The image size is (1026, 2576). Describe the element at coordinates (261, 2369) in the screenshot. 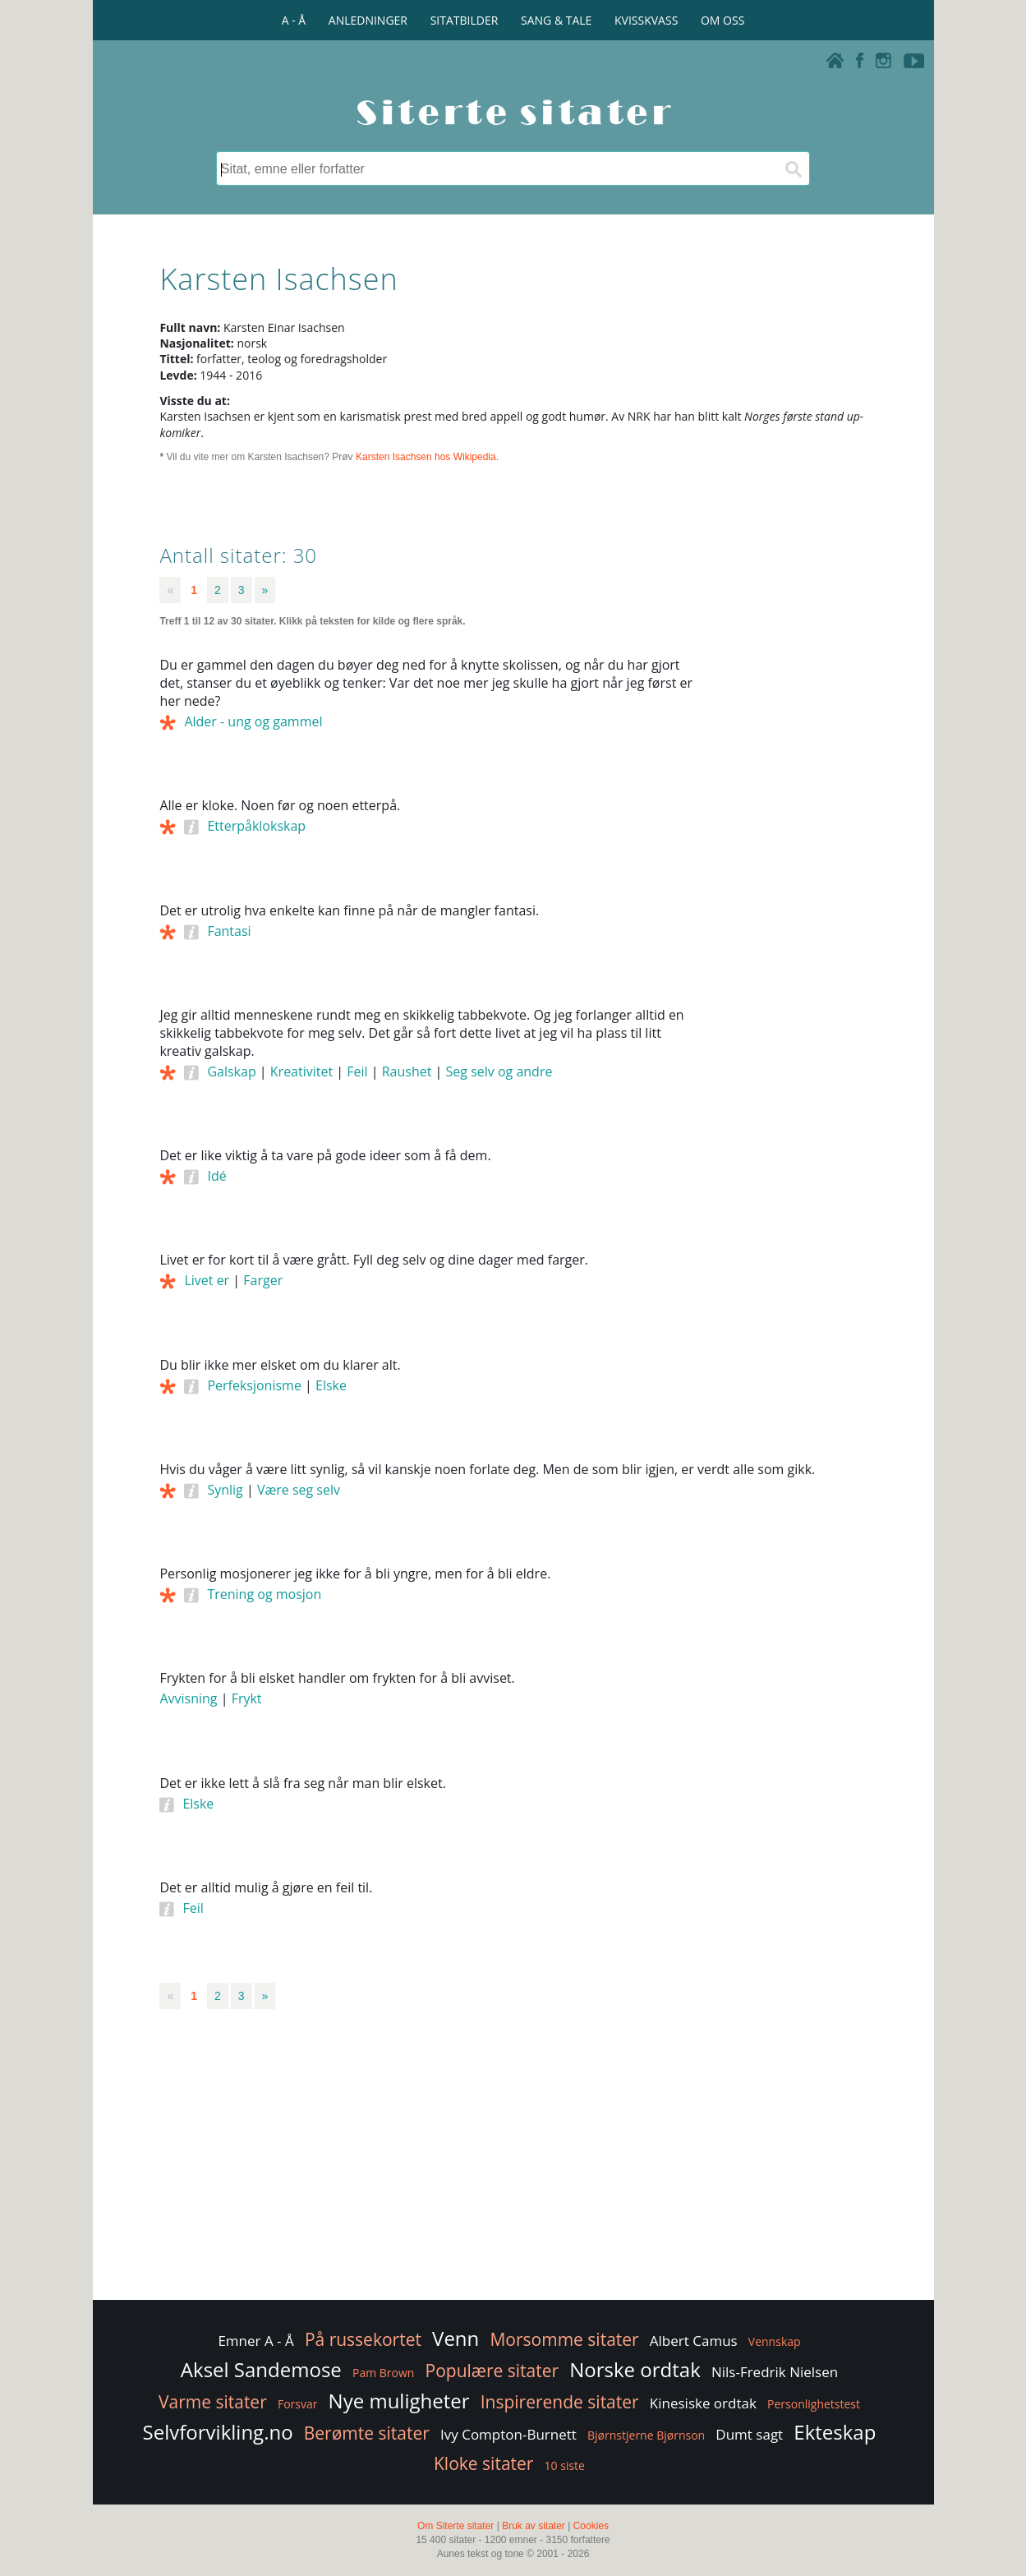

I see `Aksel Sandemose` at that location.